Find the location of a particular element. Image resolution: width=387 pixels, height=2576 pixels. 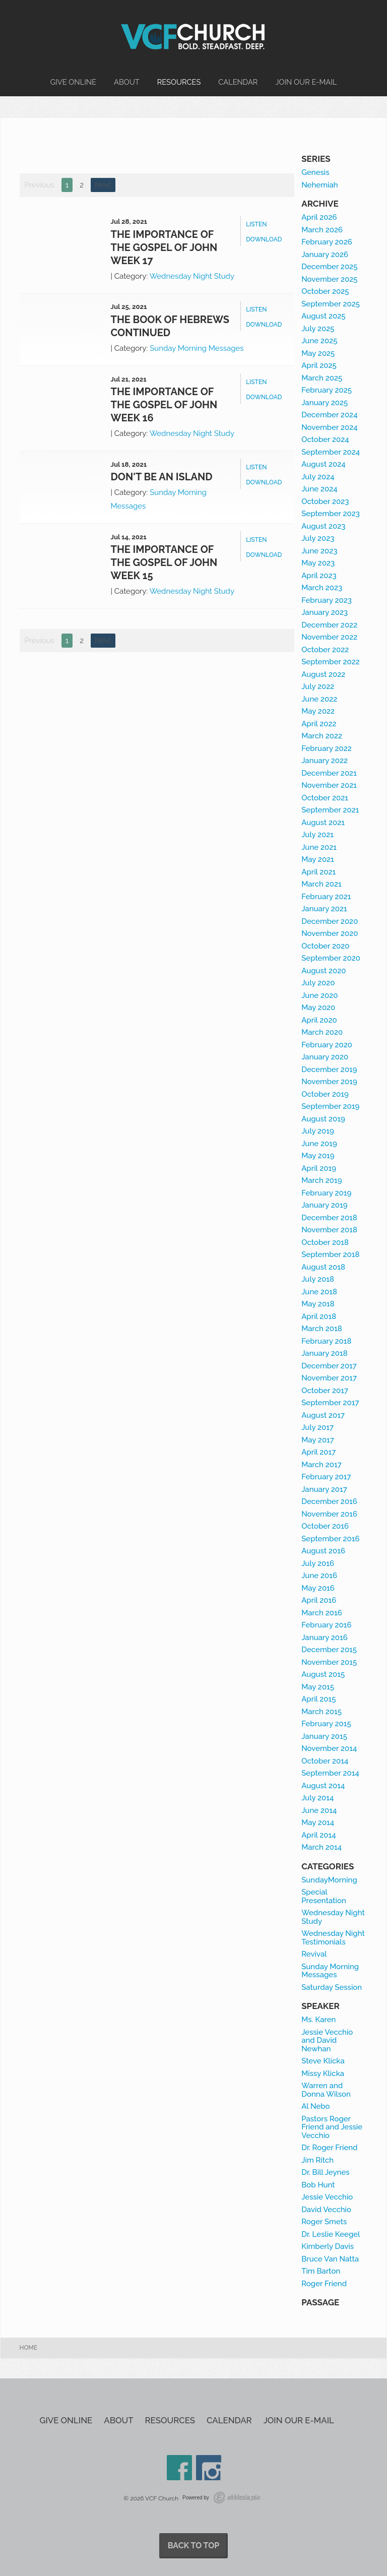

November 2025 is located at coordinates (329, 279).